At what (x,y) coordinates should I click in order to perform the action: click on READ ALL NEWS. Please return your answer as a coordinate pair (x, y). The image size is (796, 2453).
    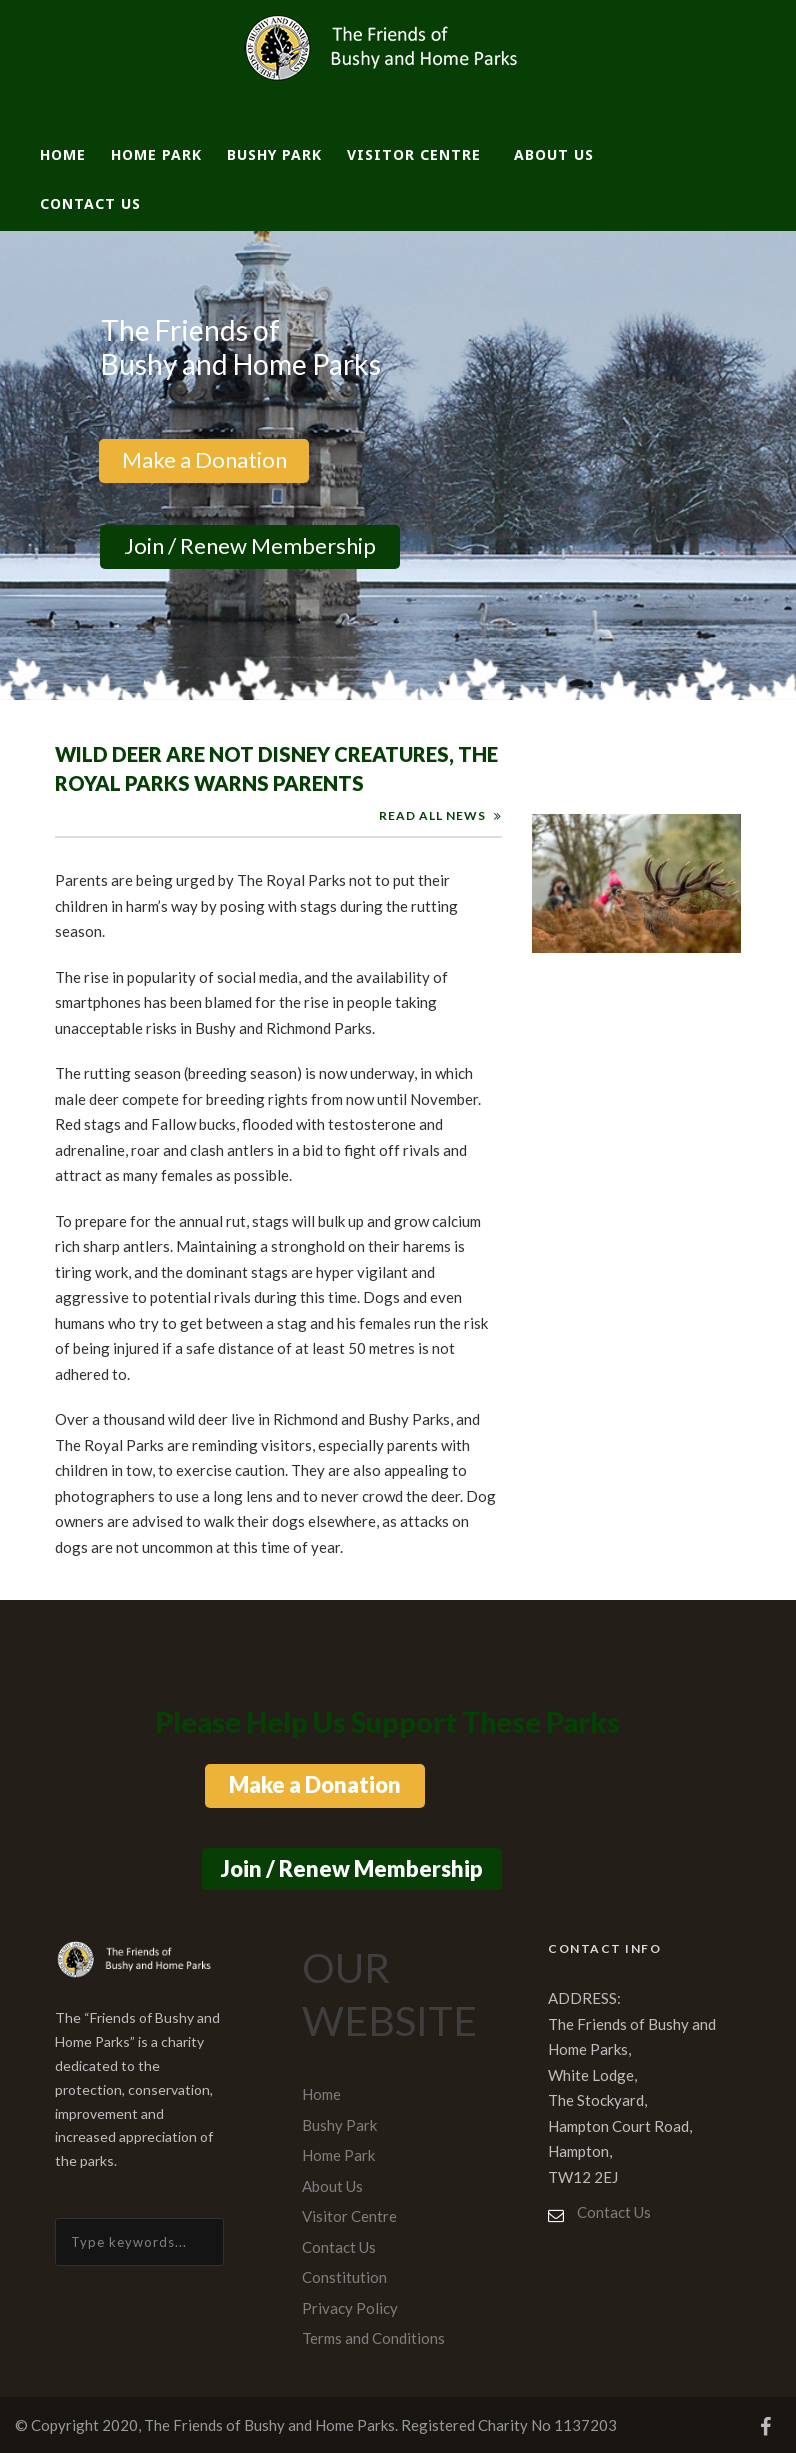
    Looking at the image, I should click on (432, 815).